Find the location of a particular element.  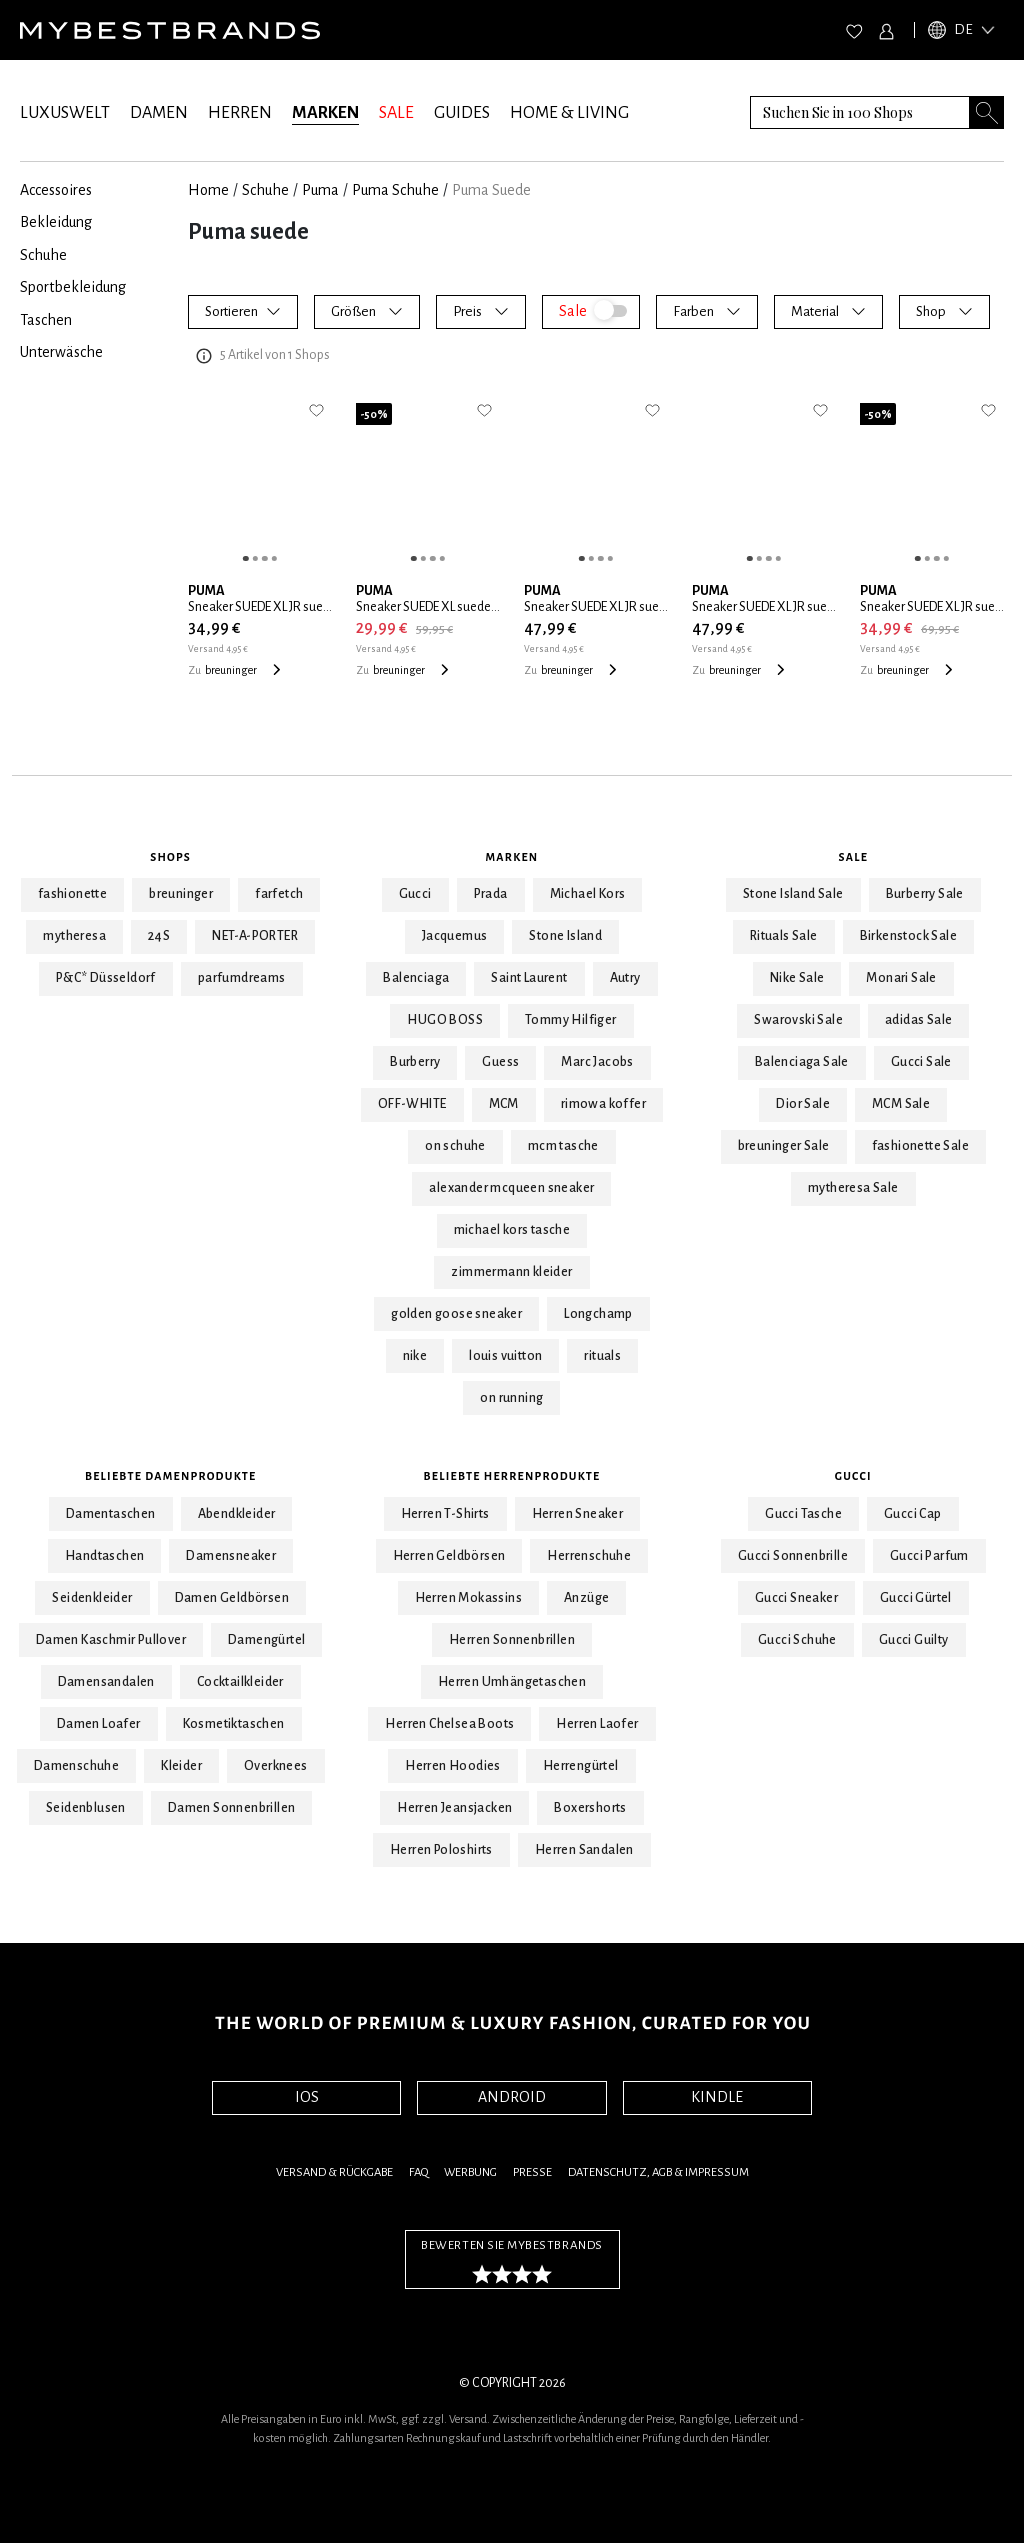

ANDROID is located at coordinates (512, 2097).